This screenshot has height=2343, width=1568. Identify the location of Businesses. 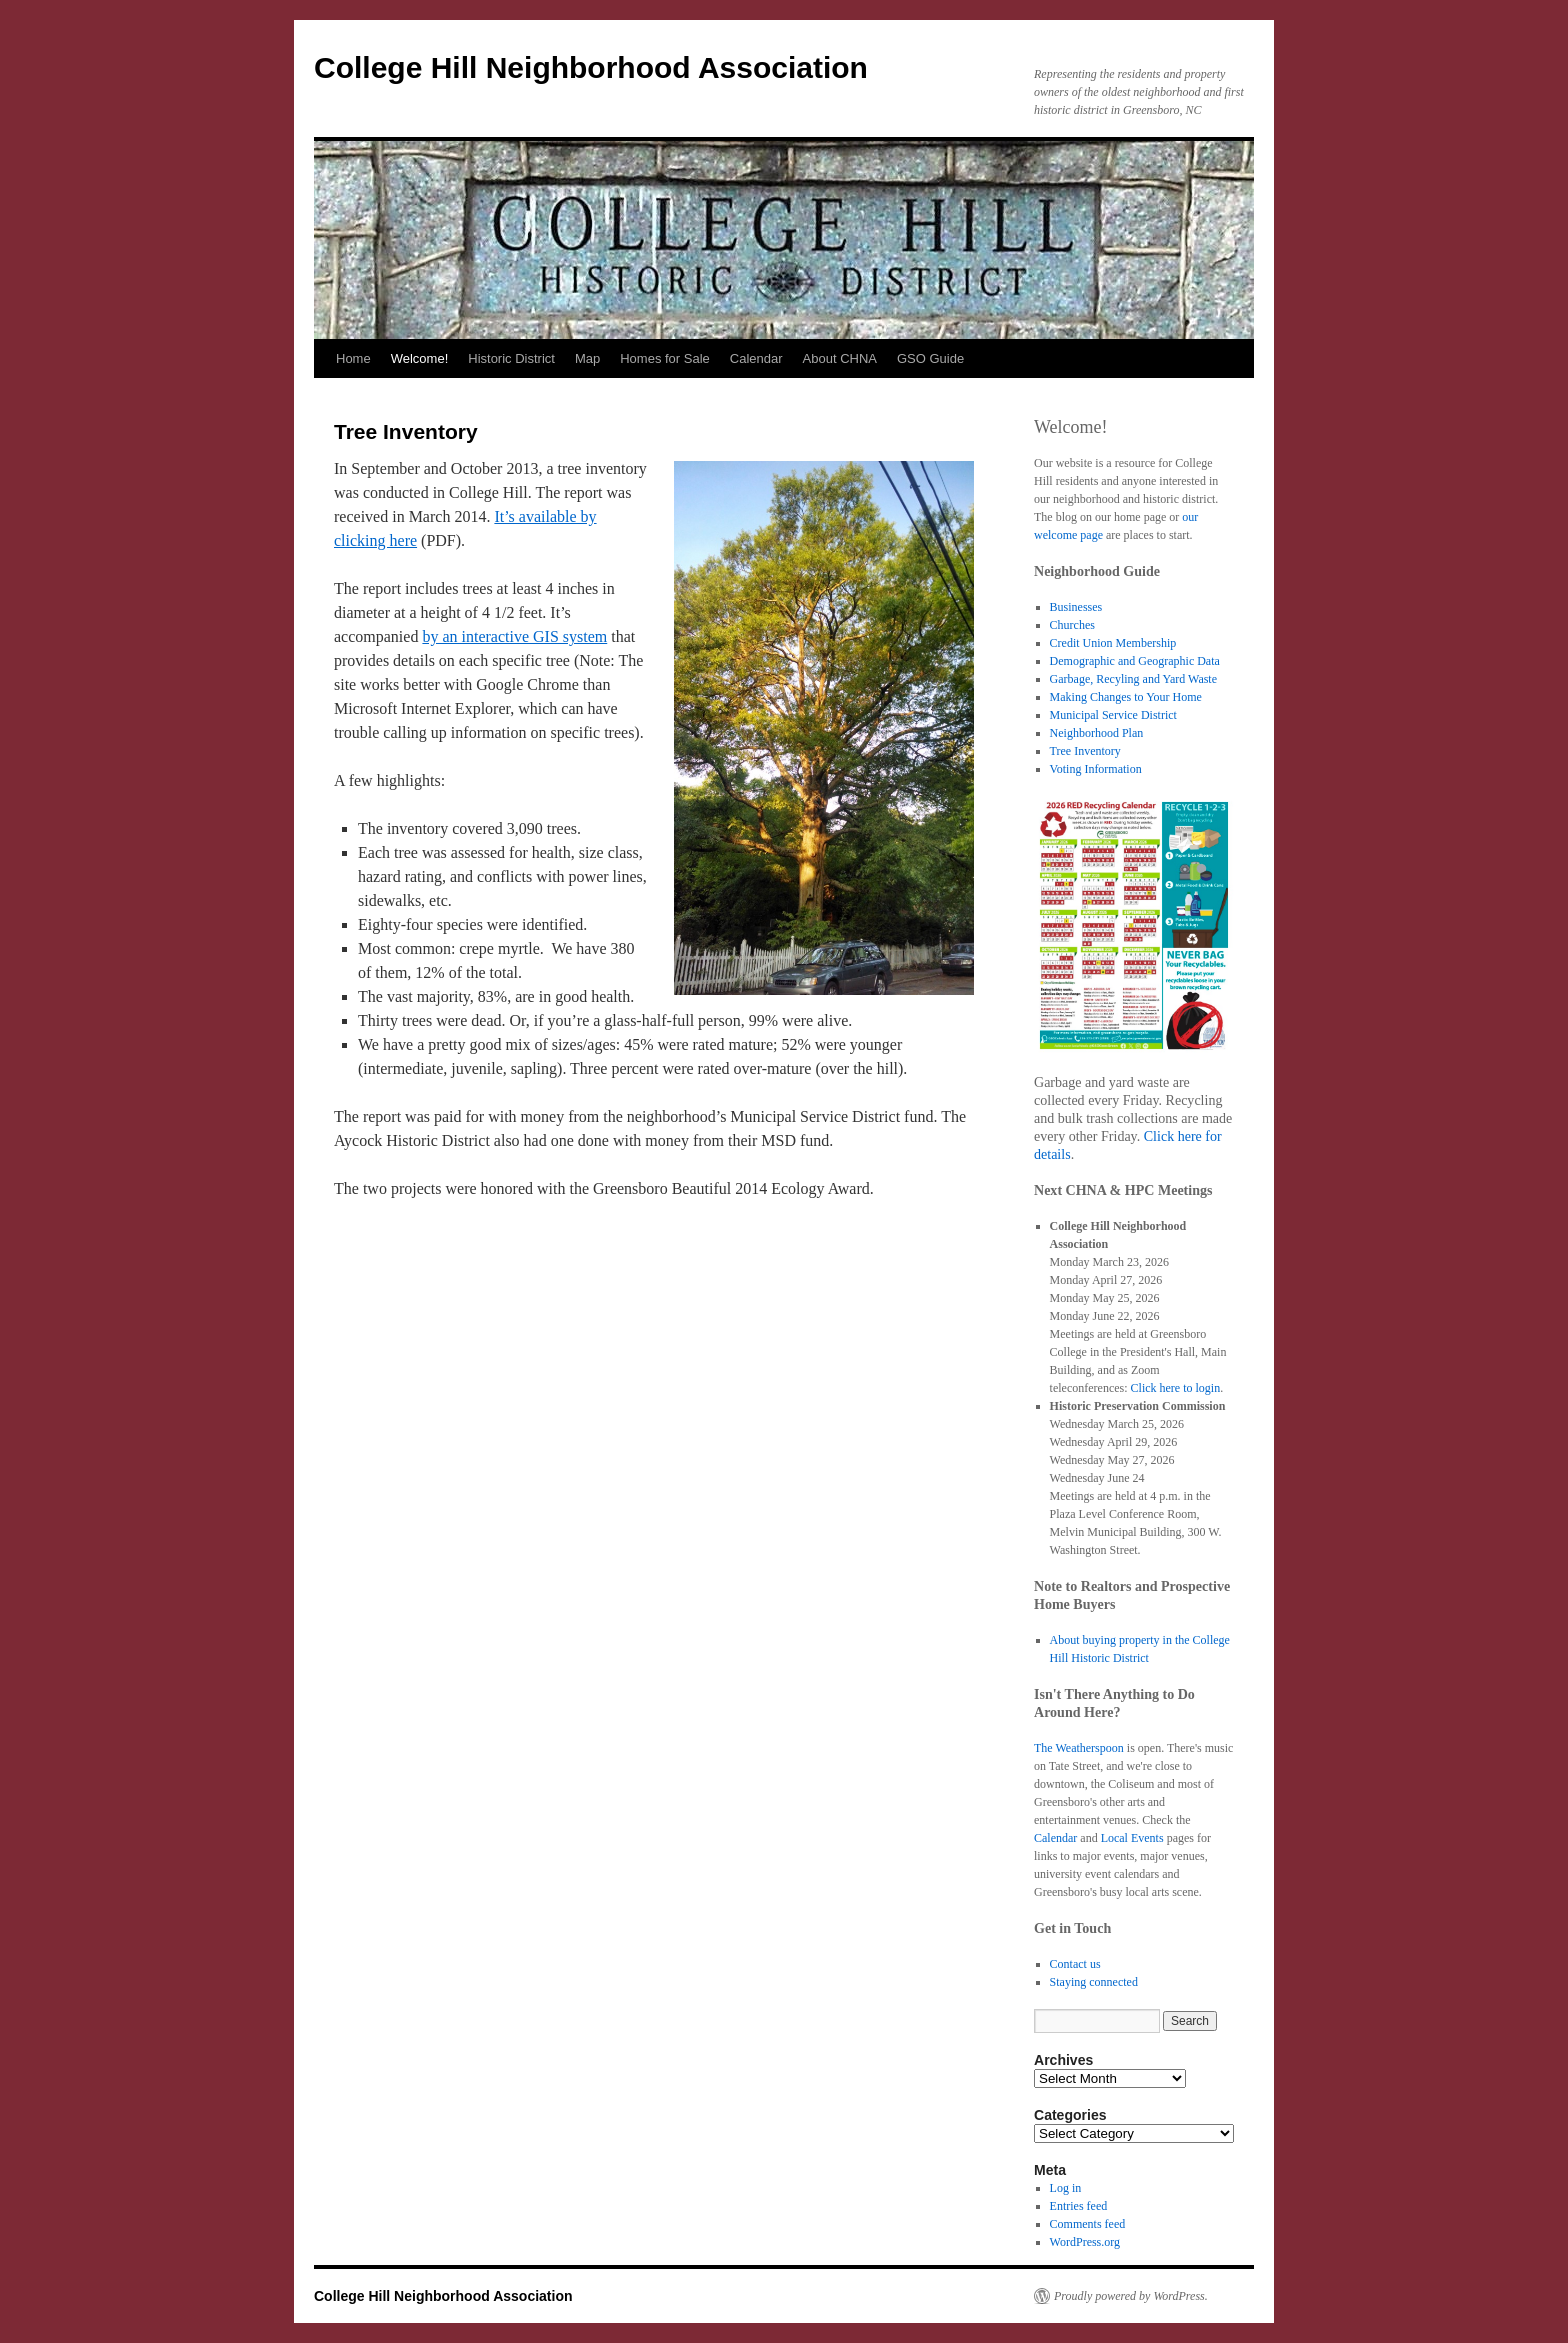
(1076, 607).